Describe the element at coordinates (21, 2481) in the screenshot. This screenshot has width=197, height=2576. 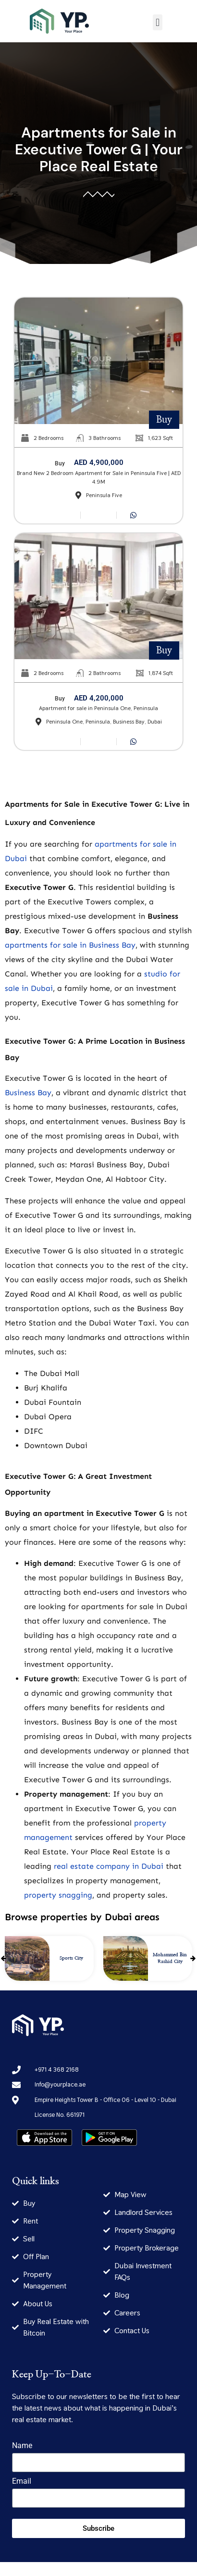
I see `Email` at that location.